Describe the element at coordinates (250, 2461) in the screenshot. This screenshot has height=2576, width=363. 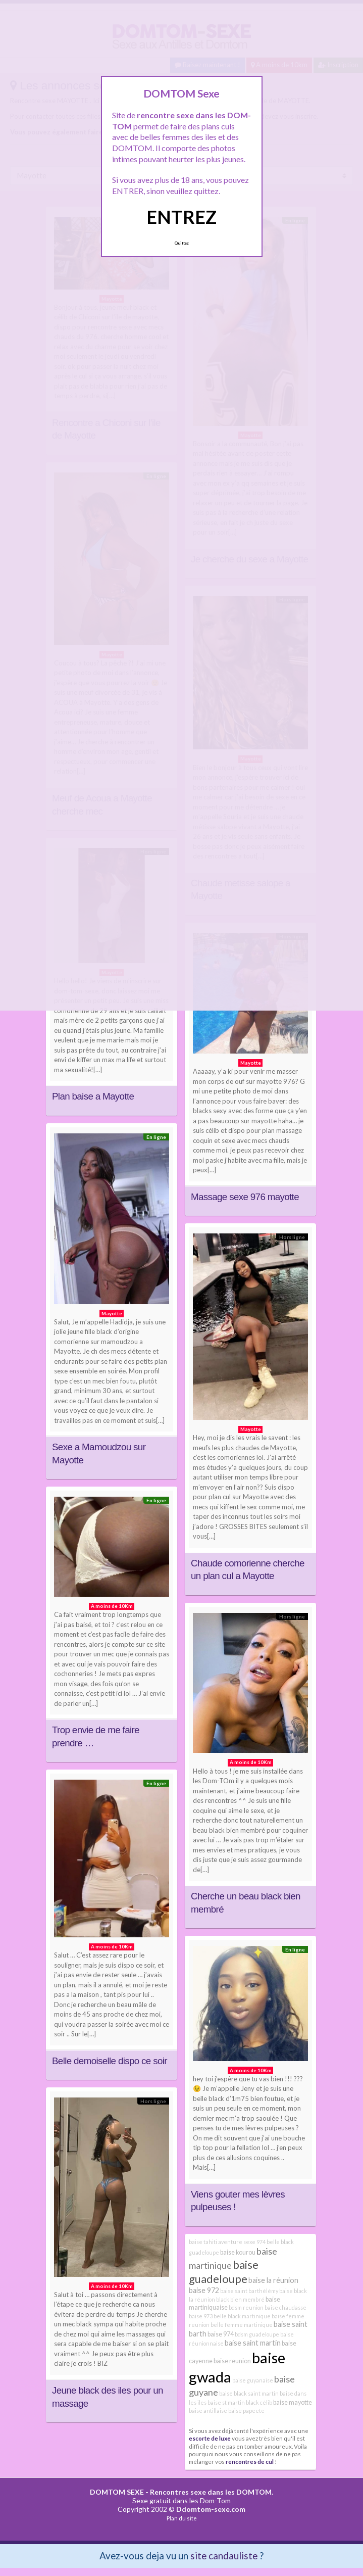
I see `rencontres de cul` at that location.